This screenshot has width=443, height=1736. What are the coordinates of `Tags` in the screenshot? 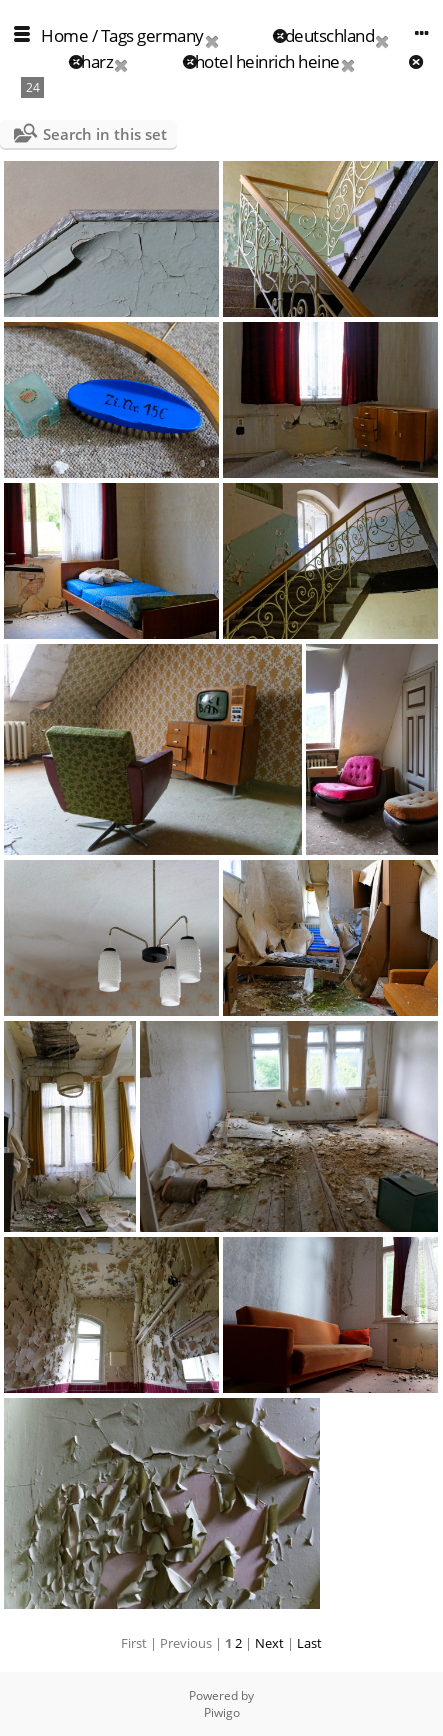 It's located at (117, 35).